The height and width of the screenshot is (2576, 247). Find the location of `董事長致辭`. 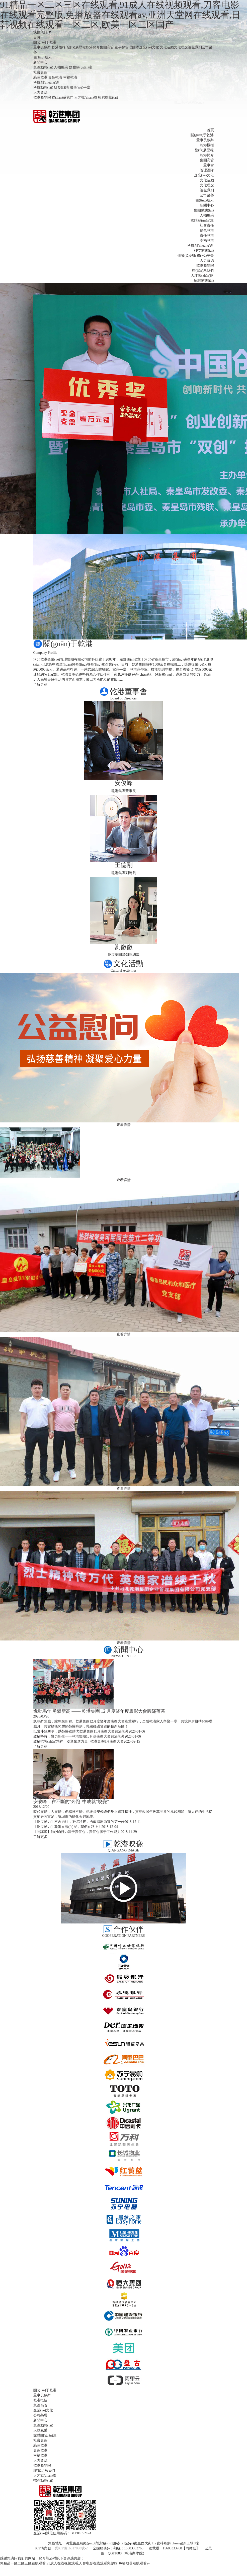

董事長致辭 is located at coordinates (42, 47).